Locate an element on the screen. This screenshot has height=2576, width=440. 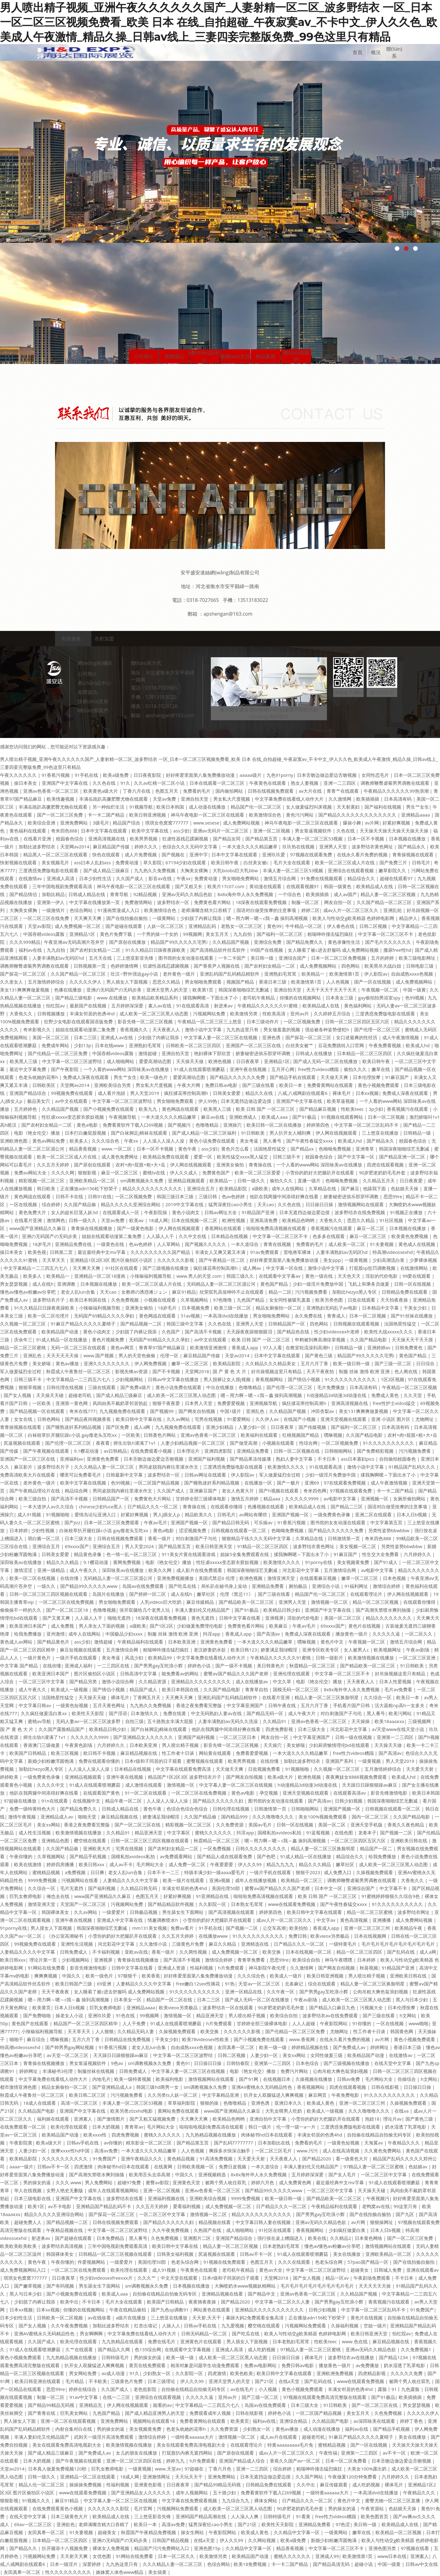
男人喷出精子视频 is located at coordinates (181, 1745).